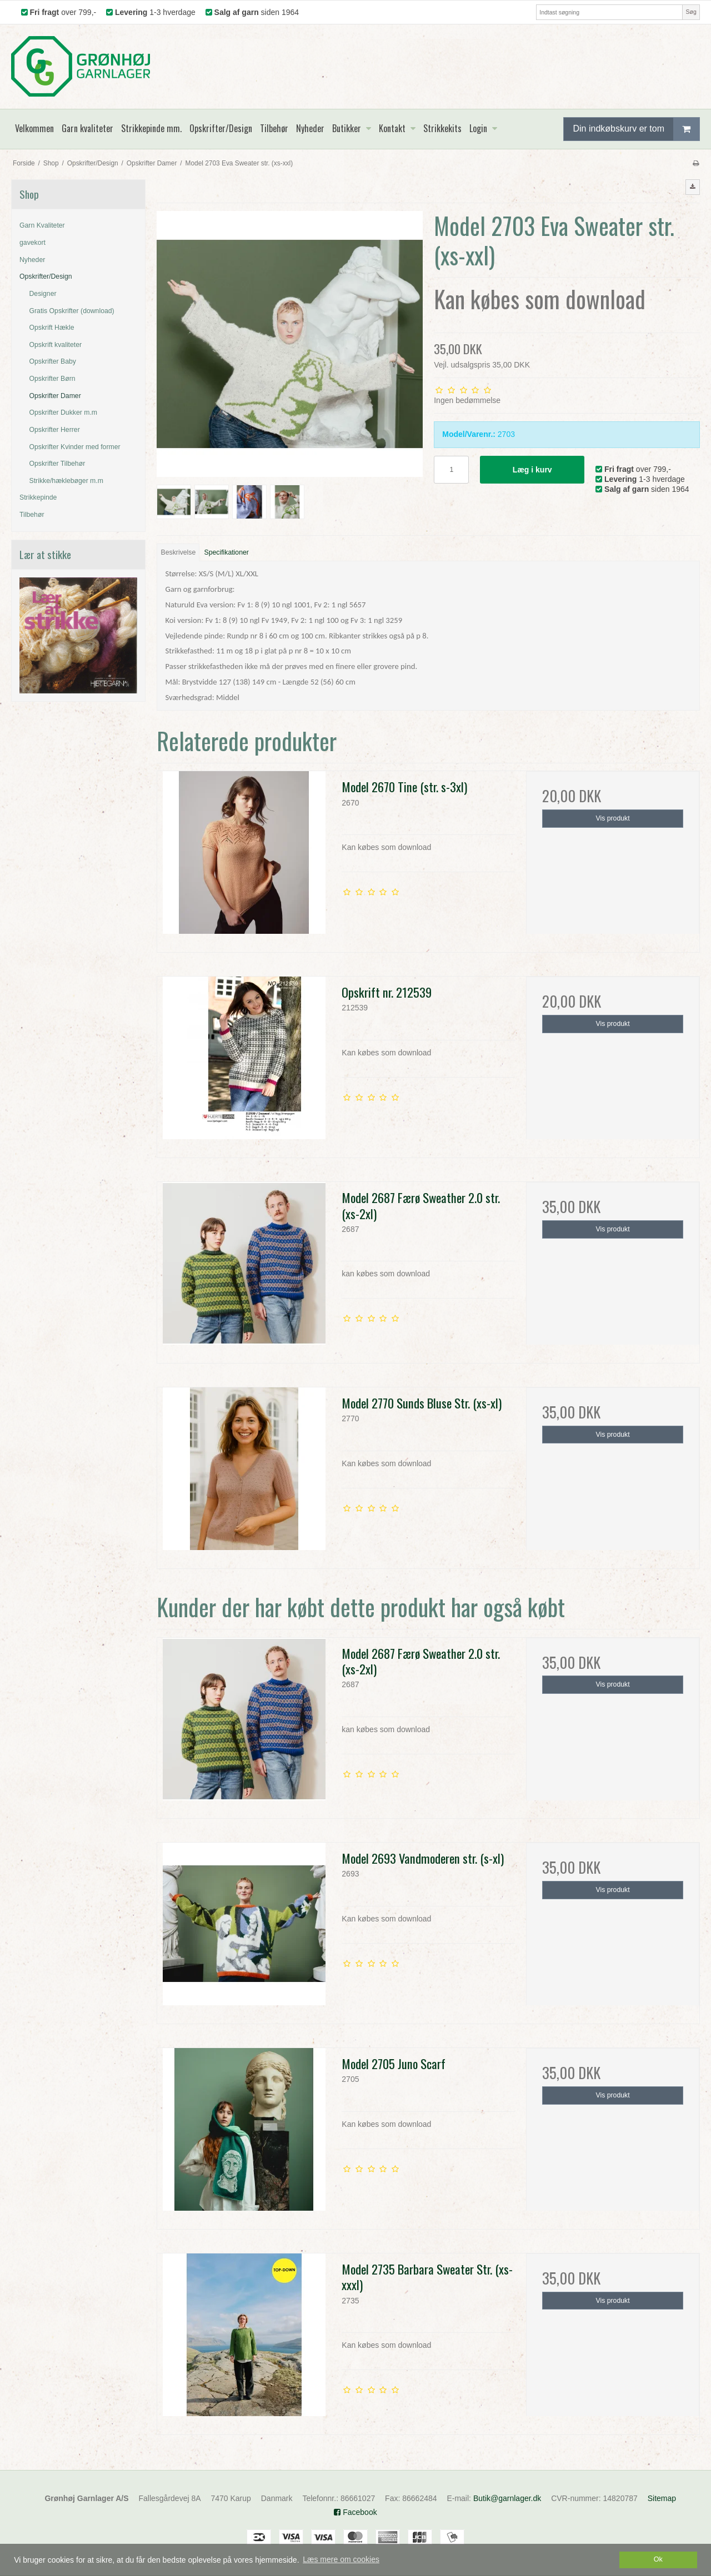 Image resolution: width=711 pixels, height=2576 pixels. What do you see at coordinates (32, 242) in the screenshot?
I see `gavekort` at bounding box center [32, 242].